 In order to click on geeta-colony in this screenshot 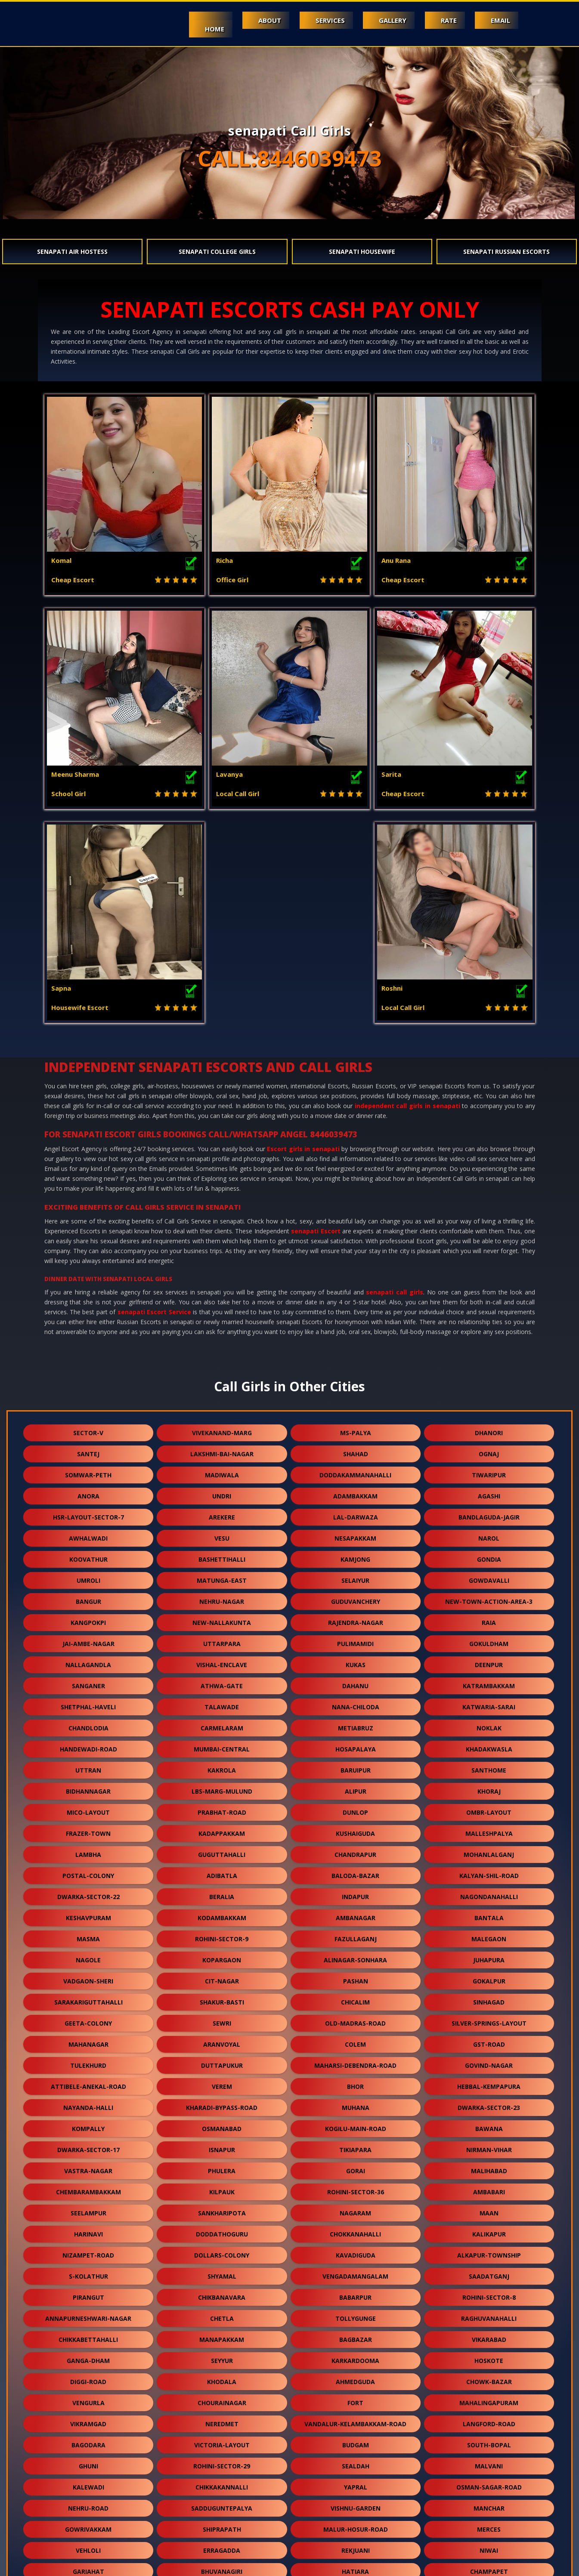, I will do `click(88, 1809)`.